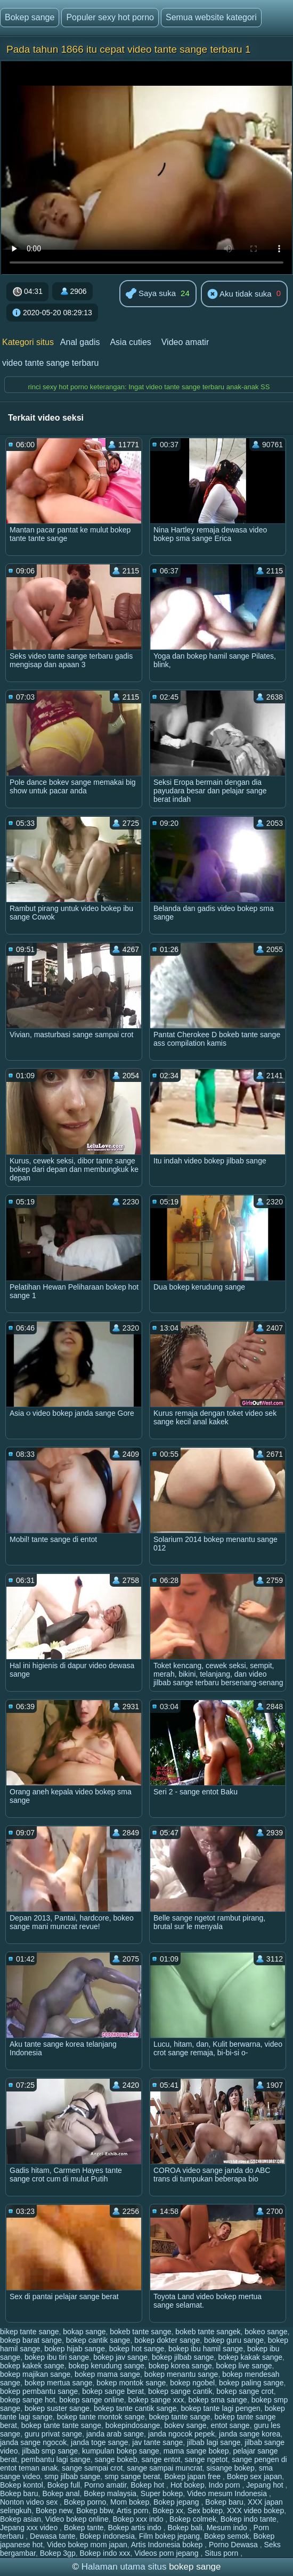 The image size is (293, 2576). What do you see at coordinates (250, 2357) in the screenshot?
I see `bokep kakak sange` at bounding box center [250, 2357].